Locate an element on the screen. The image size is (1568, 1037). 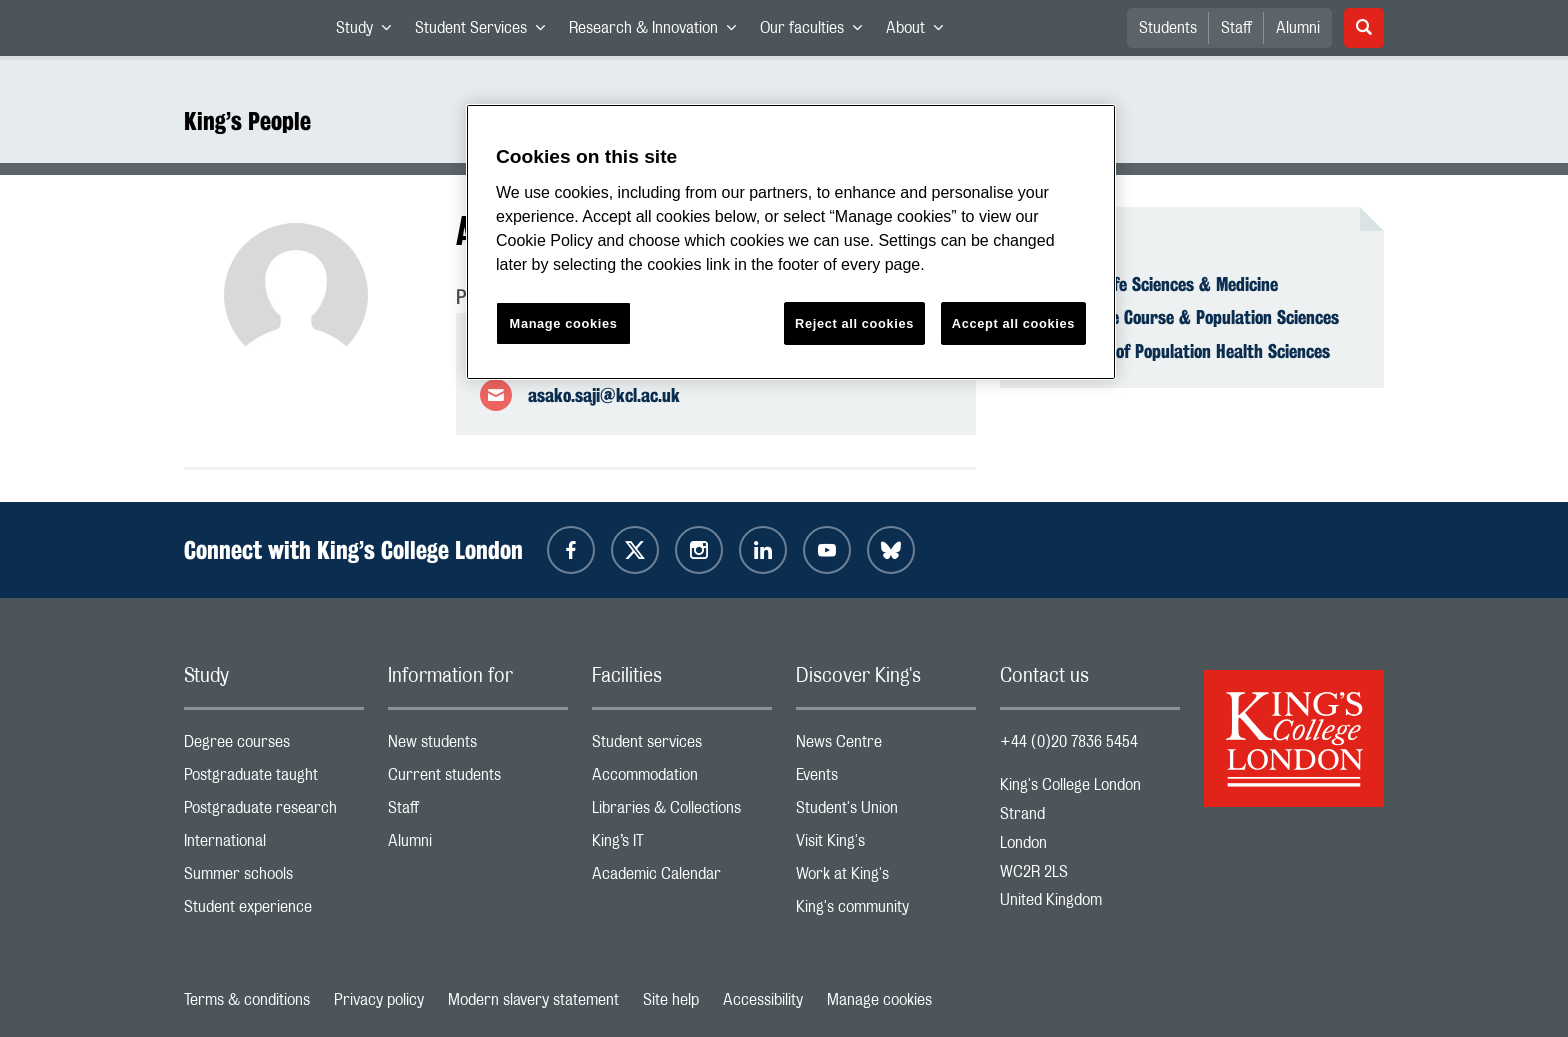
Libraries & Collections is located at coordinates (682, 812).